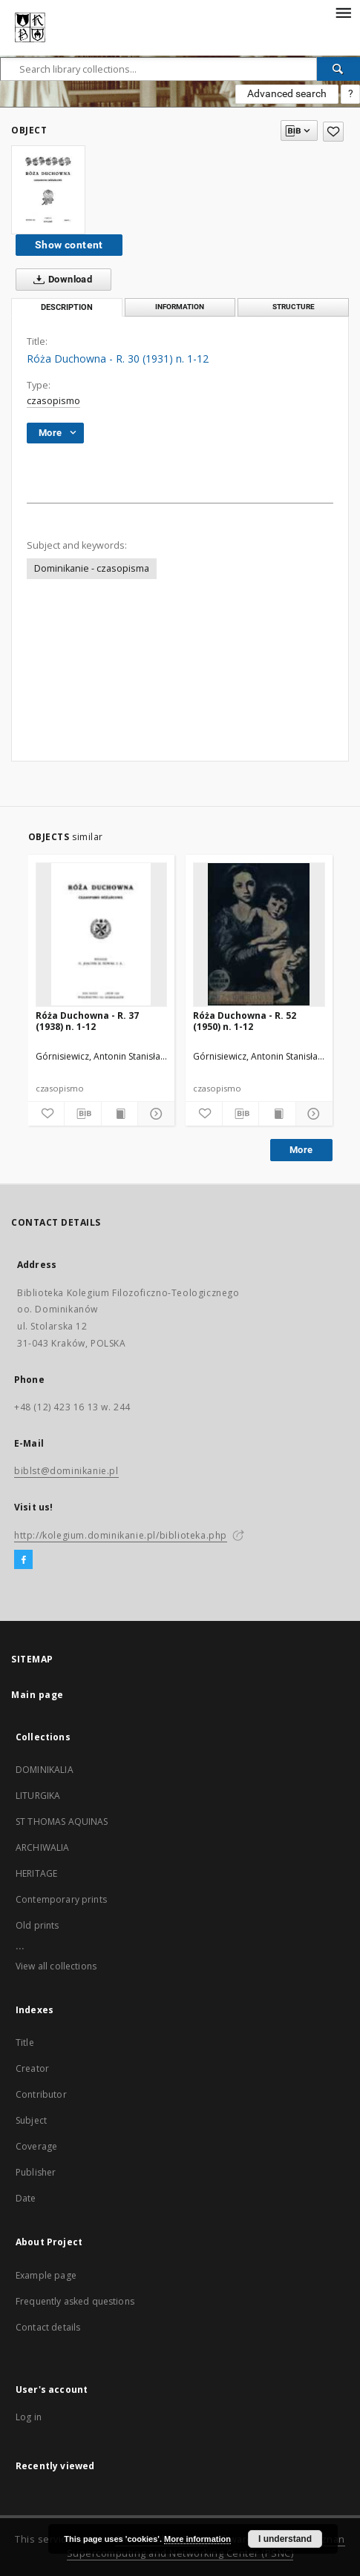  What do you see at coordinates (53, 400) in the screenshot?
I see `czasopismo` at bounding box center [53, 400].